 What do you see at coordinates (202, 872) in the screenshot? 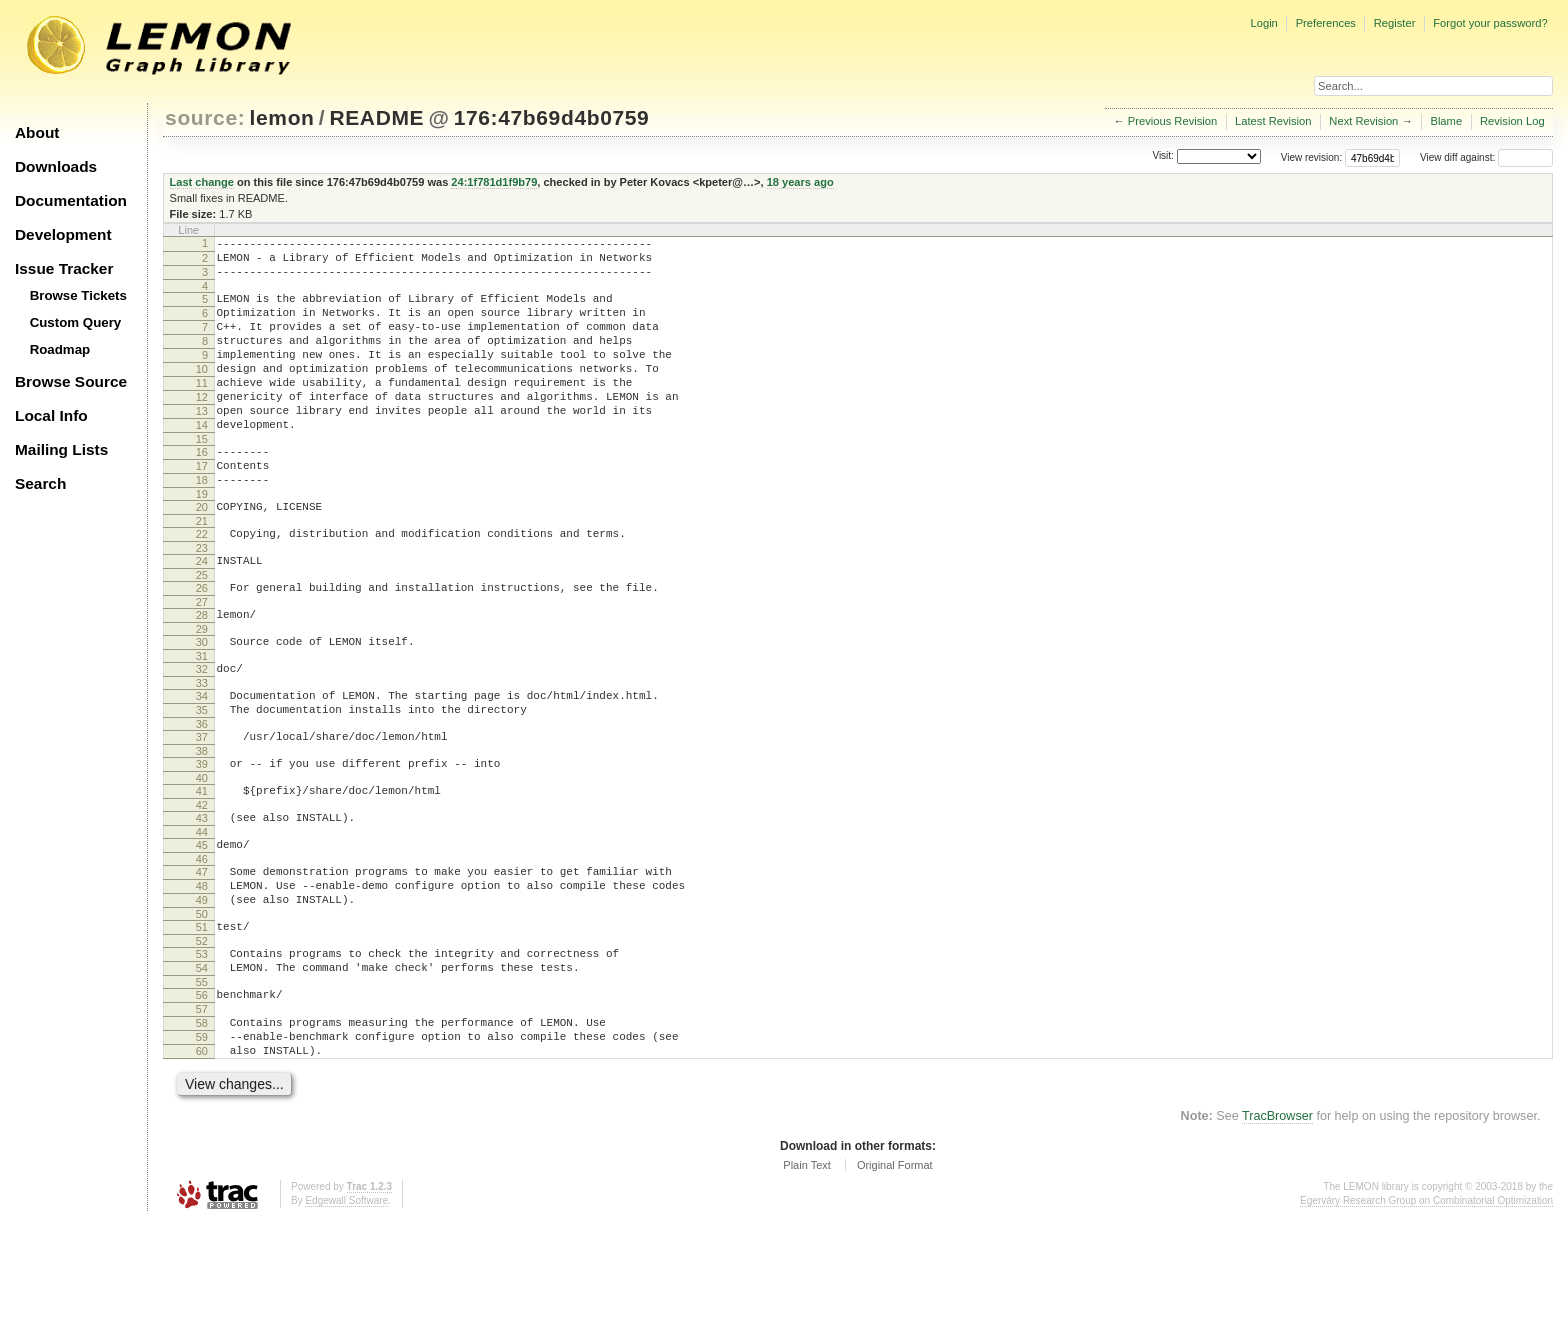
I see `41` at bounding box center [202, 872].